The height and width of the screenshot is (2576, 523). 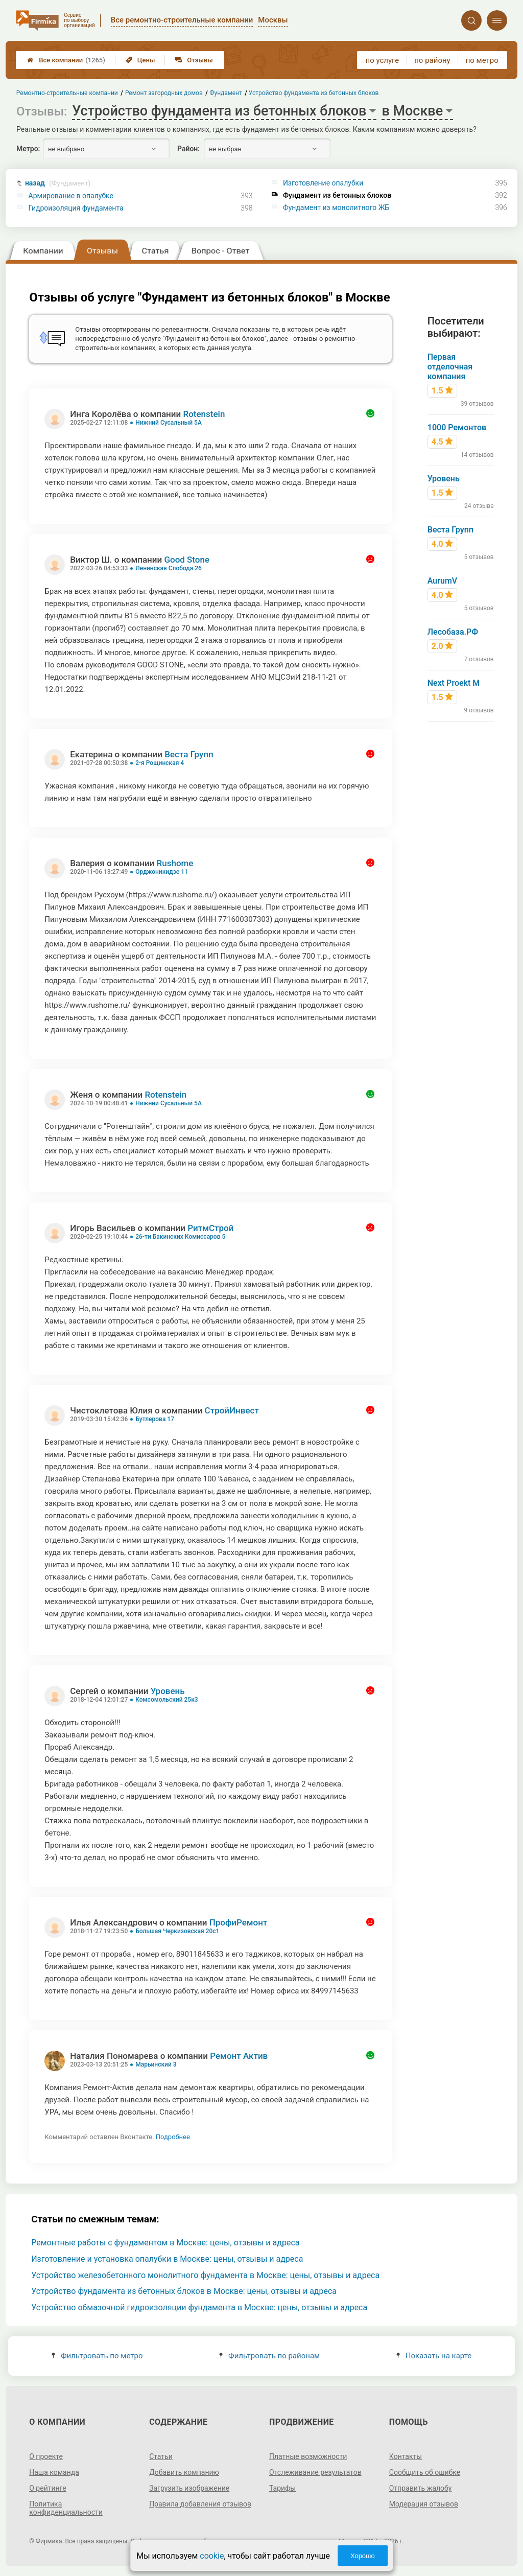 I want to click on Good Stone, so click(x=186, y=559).